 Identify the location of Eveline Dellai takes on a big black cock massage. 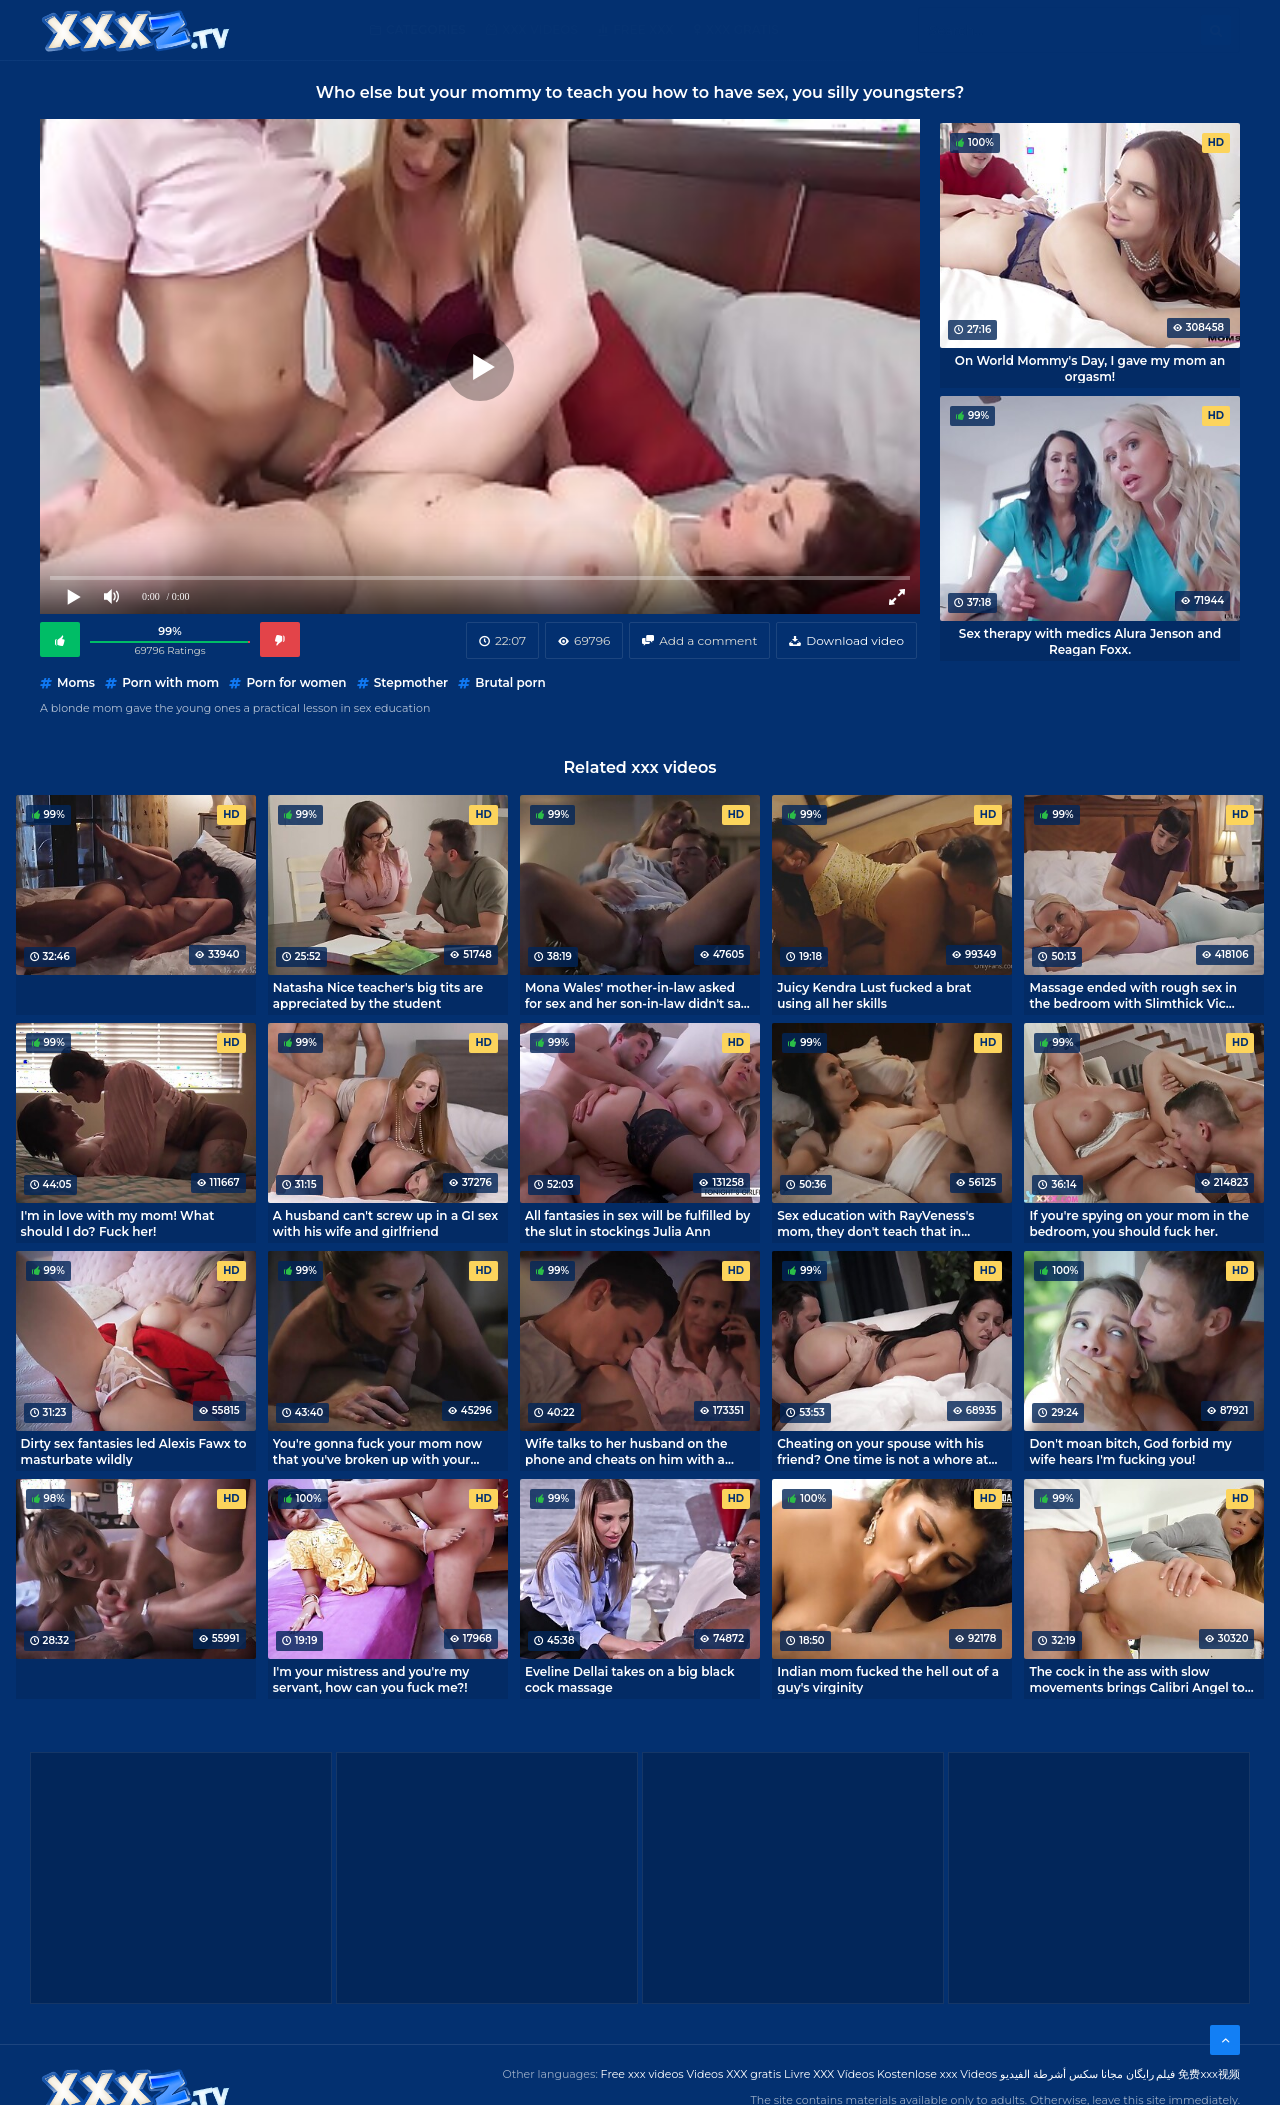
(630, 1679).